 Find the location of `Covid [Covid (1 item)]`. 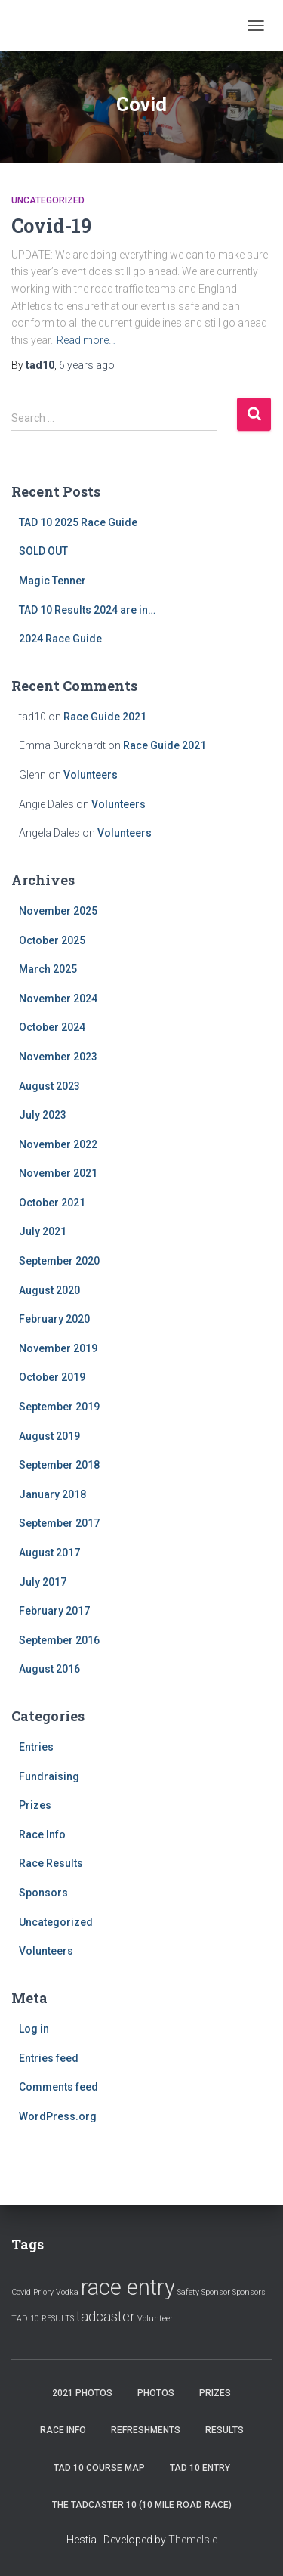

Covid [Covid (1 item)] is located at coordinates (21, 2292).